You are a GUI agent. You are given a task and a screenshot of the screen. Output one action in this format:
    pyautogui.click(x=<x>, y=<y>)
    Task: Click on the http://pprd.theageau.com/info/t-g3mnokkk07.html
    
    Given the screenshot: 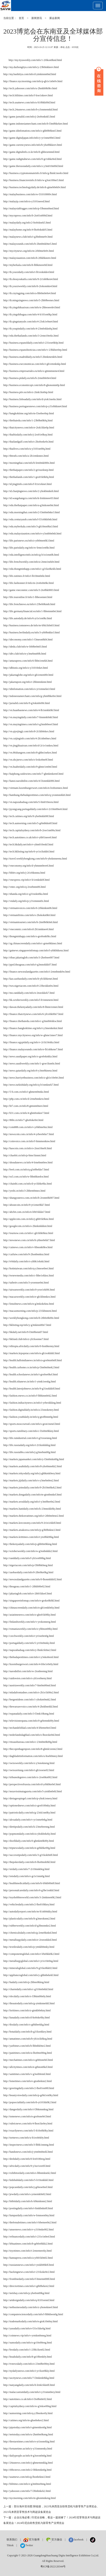 What is the action you would take?
    pyautogui.click(x=30, y=964)
    